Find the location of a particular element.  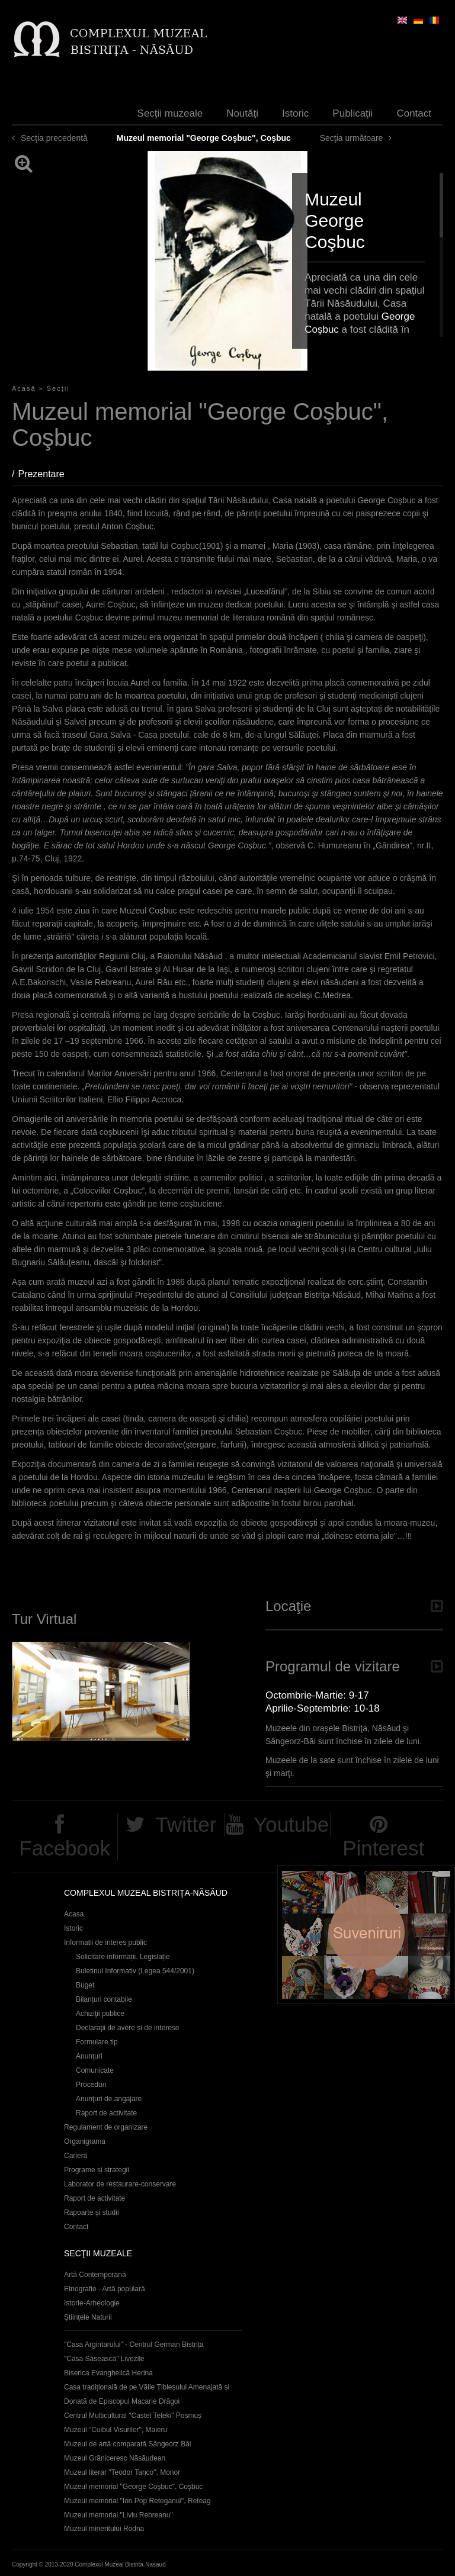

Pinterest is located at coordinates (383, 1848).